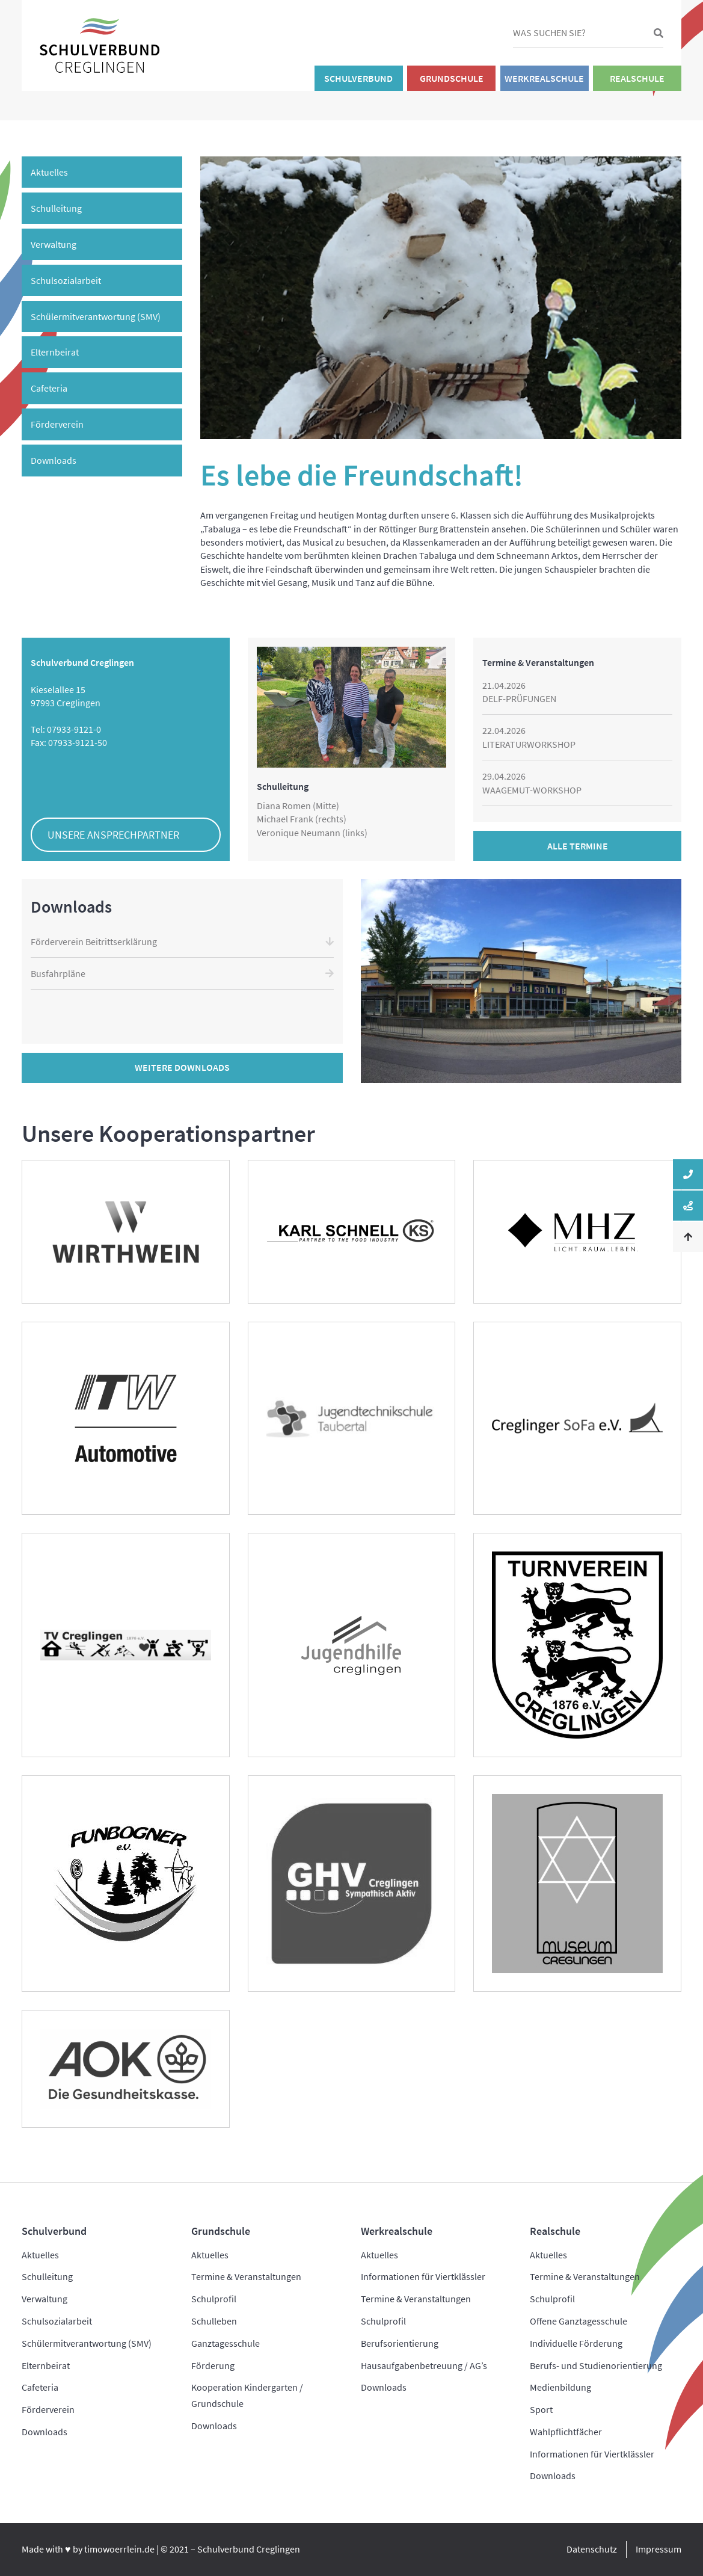 The height and width of the screenshot is (2576, 703). Describe the element at coordinates (576, 2343) in the screenshot. I see `Individuelle Förderung` at that location.